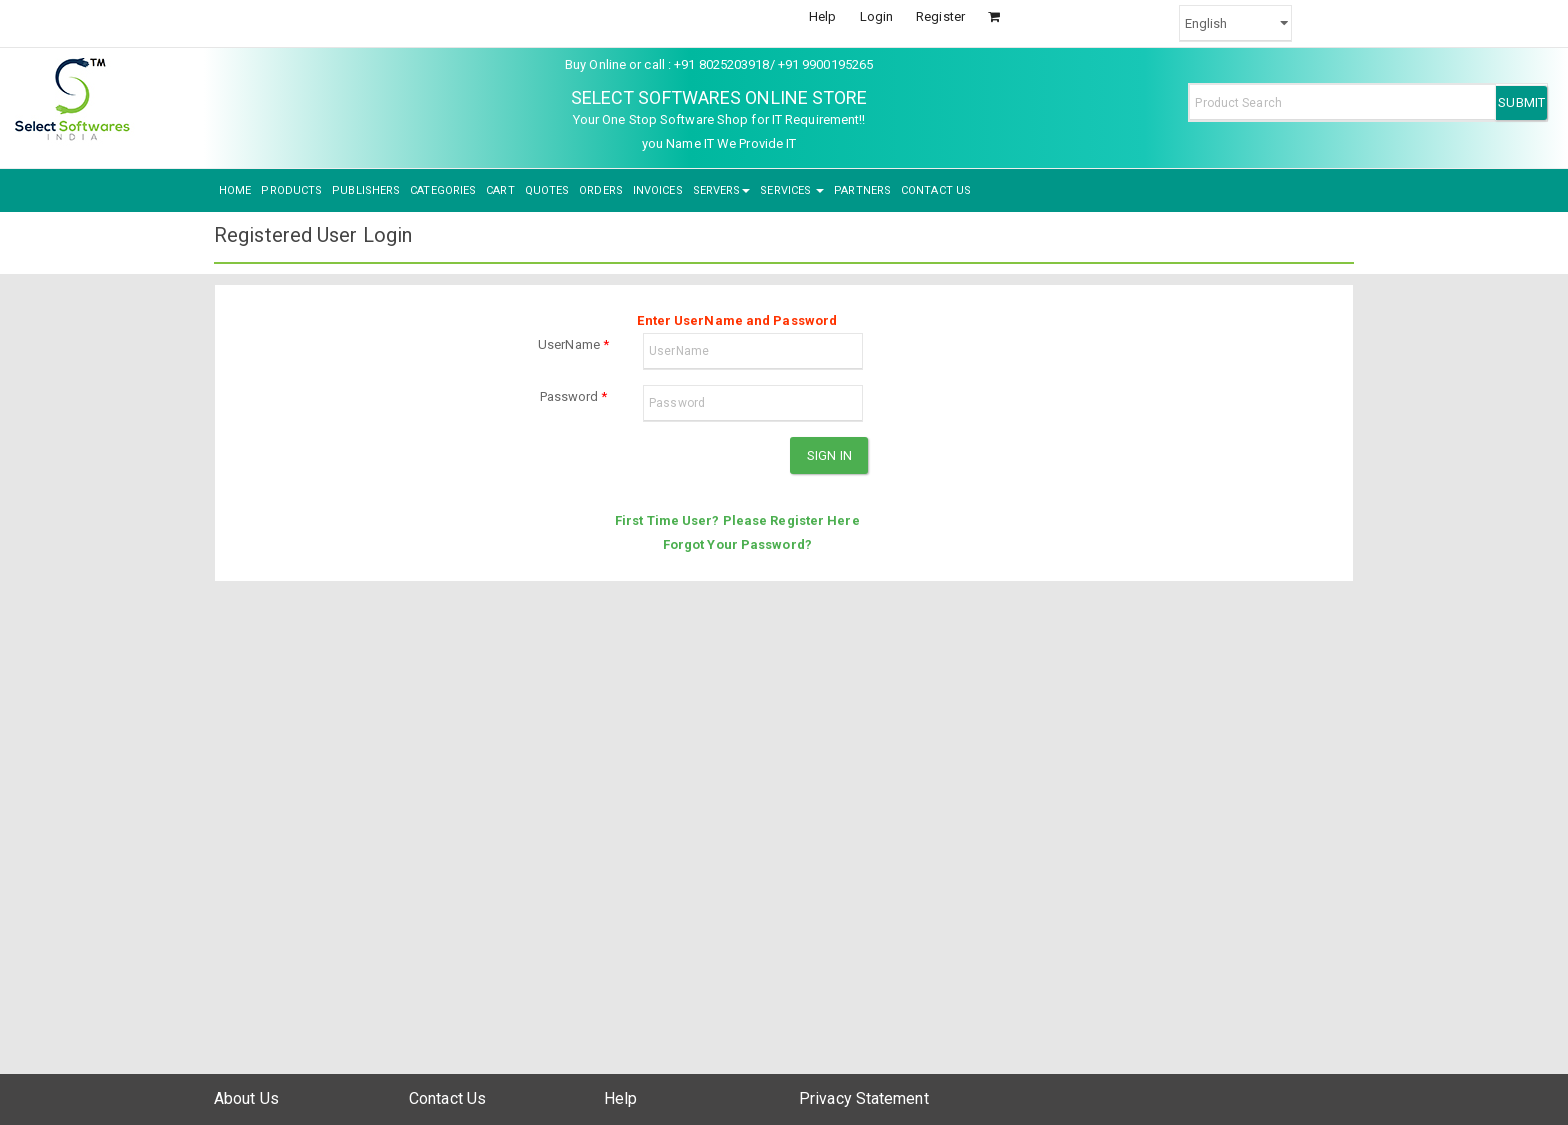 The image size is (1568, 1125). Describe the element at coordinates (822, 16) in the screenshot. I see `Help` at that location.